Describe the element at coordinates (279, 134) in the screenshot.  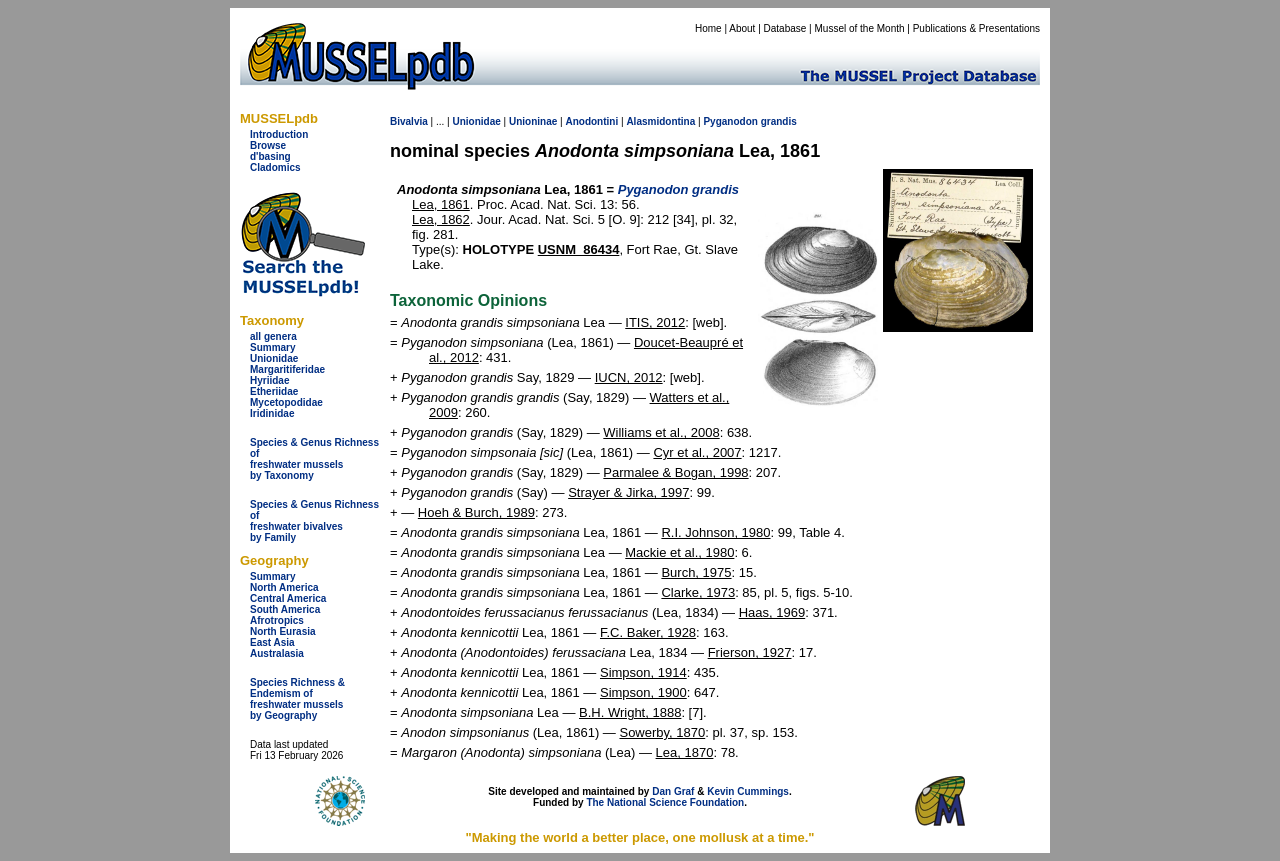
I see `Introduction` at that location.